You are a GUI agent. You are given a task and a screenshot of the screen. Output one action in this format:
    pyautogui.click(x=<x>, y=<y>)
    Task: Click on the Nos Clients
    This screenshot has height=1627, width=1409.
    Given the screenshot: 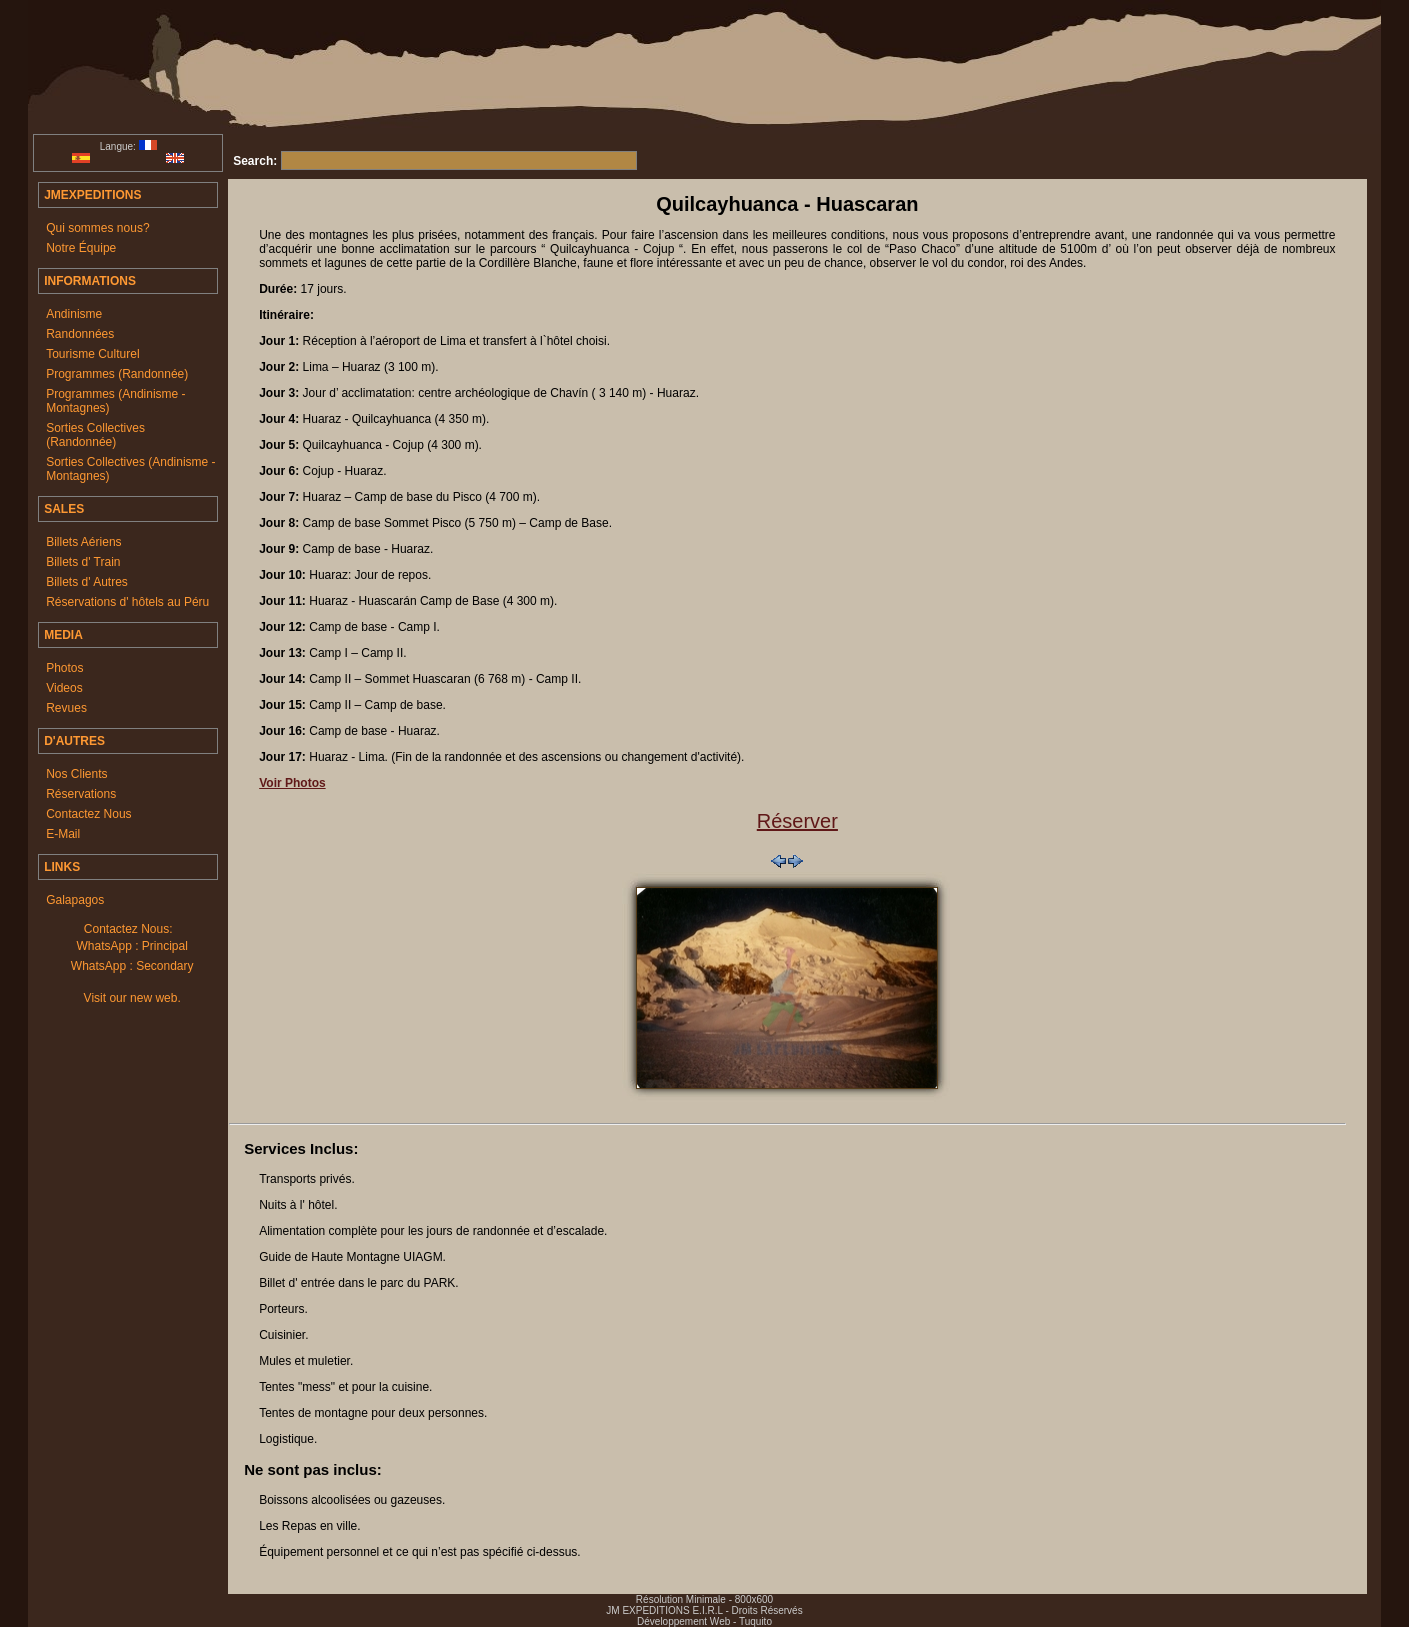 What is the action you would take?
    pyautogui.click(x=76, y=774)
    